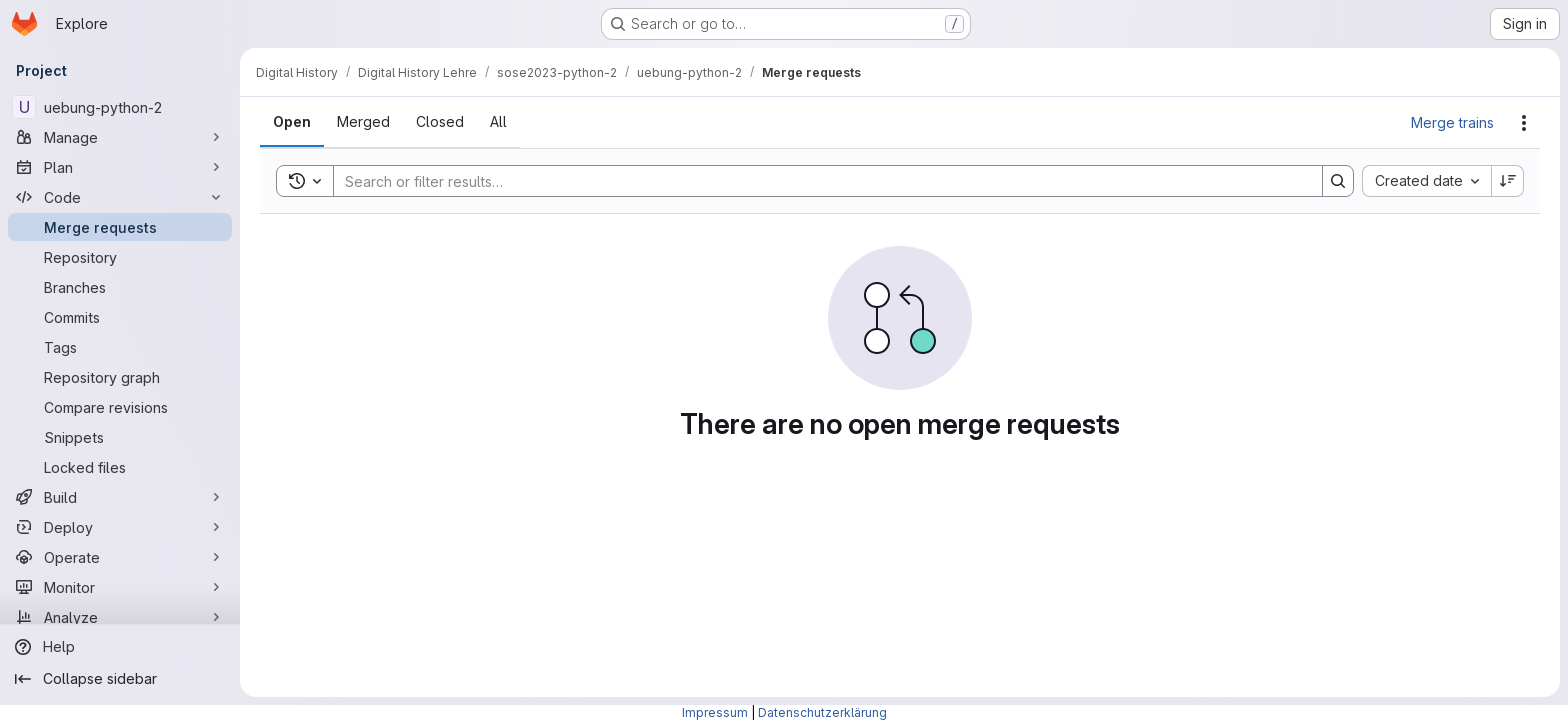 The height and width of the screenshot is (721, 1568). What do you see at coordinates (120, 257) in the screenshot?
I see `[Repository]` at bounding box center [120, 257].